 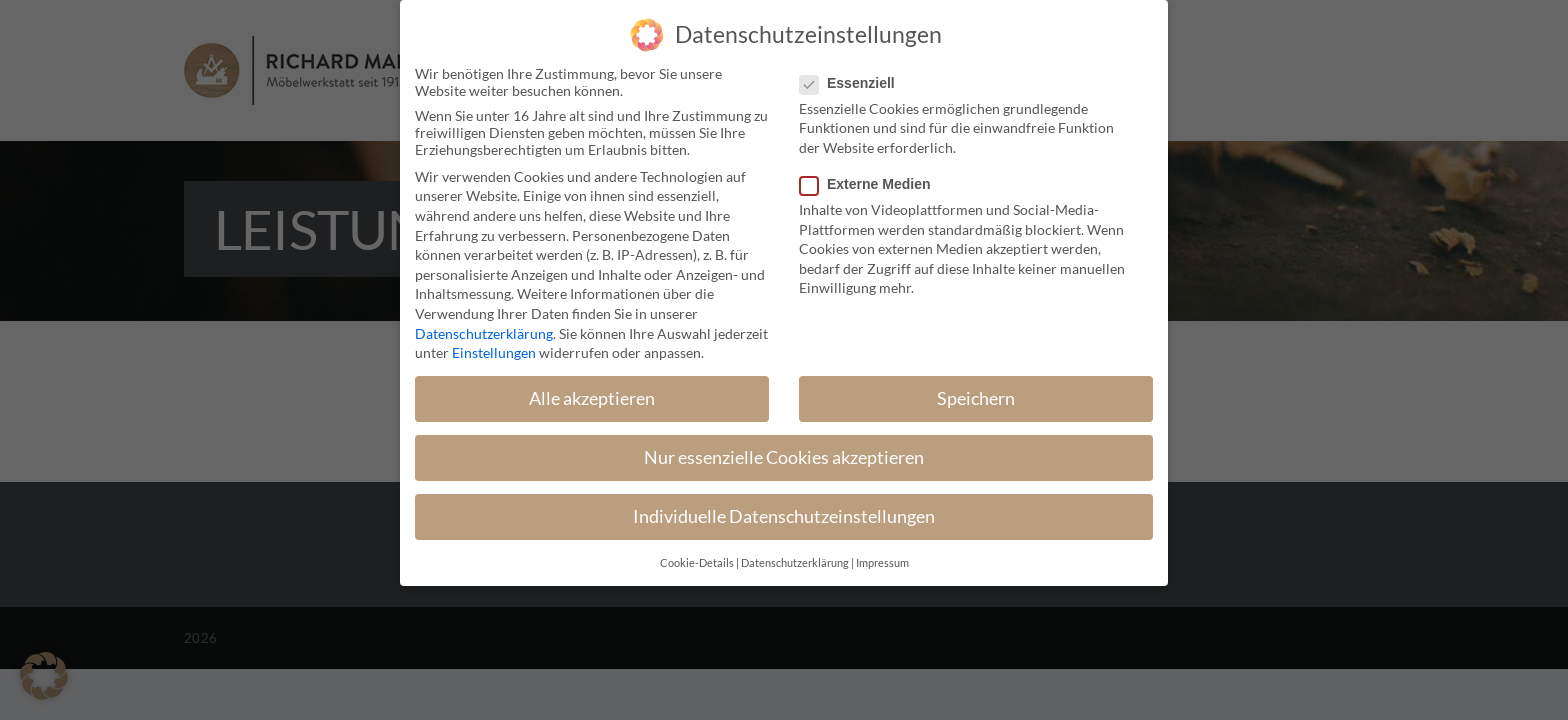 What do you see at coordinates (484, 333) in the screenshot?
I see `Datenschutzerklärung` at bounding box center [484, 333].